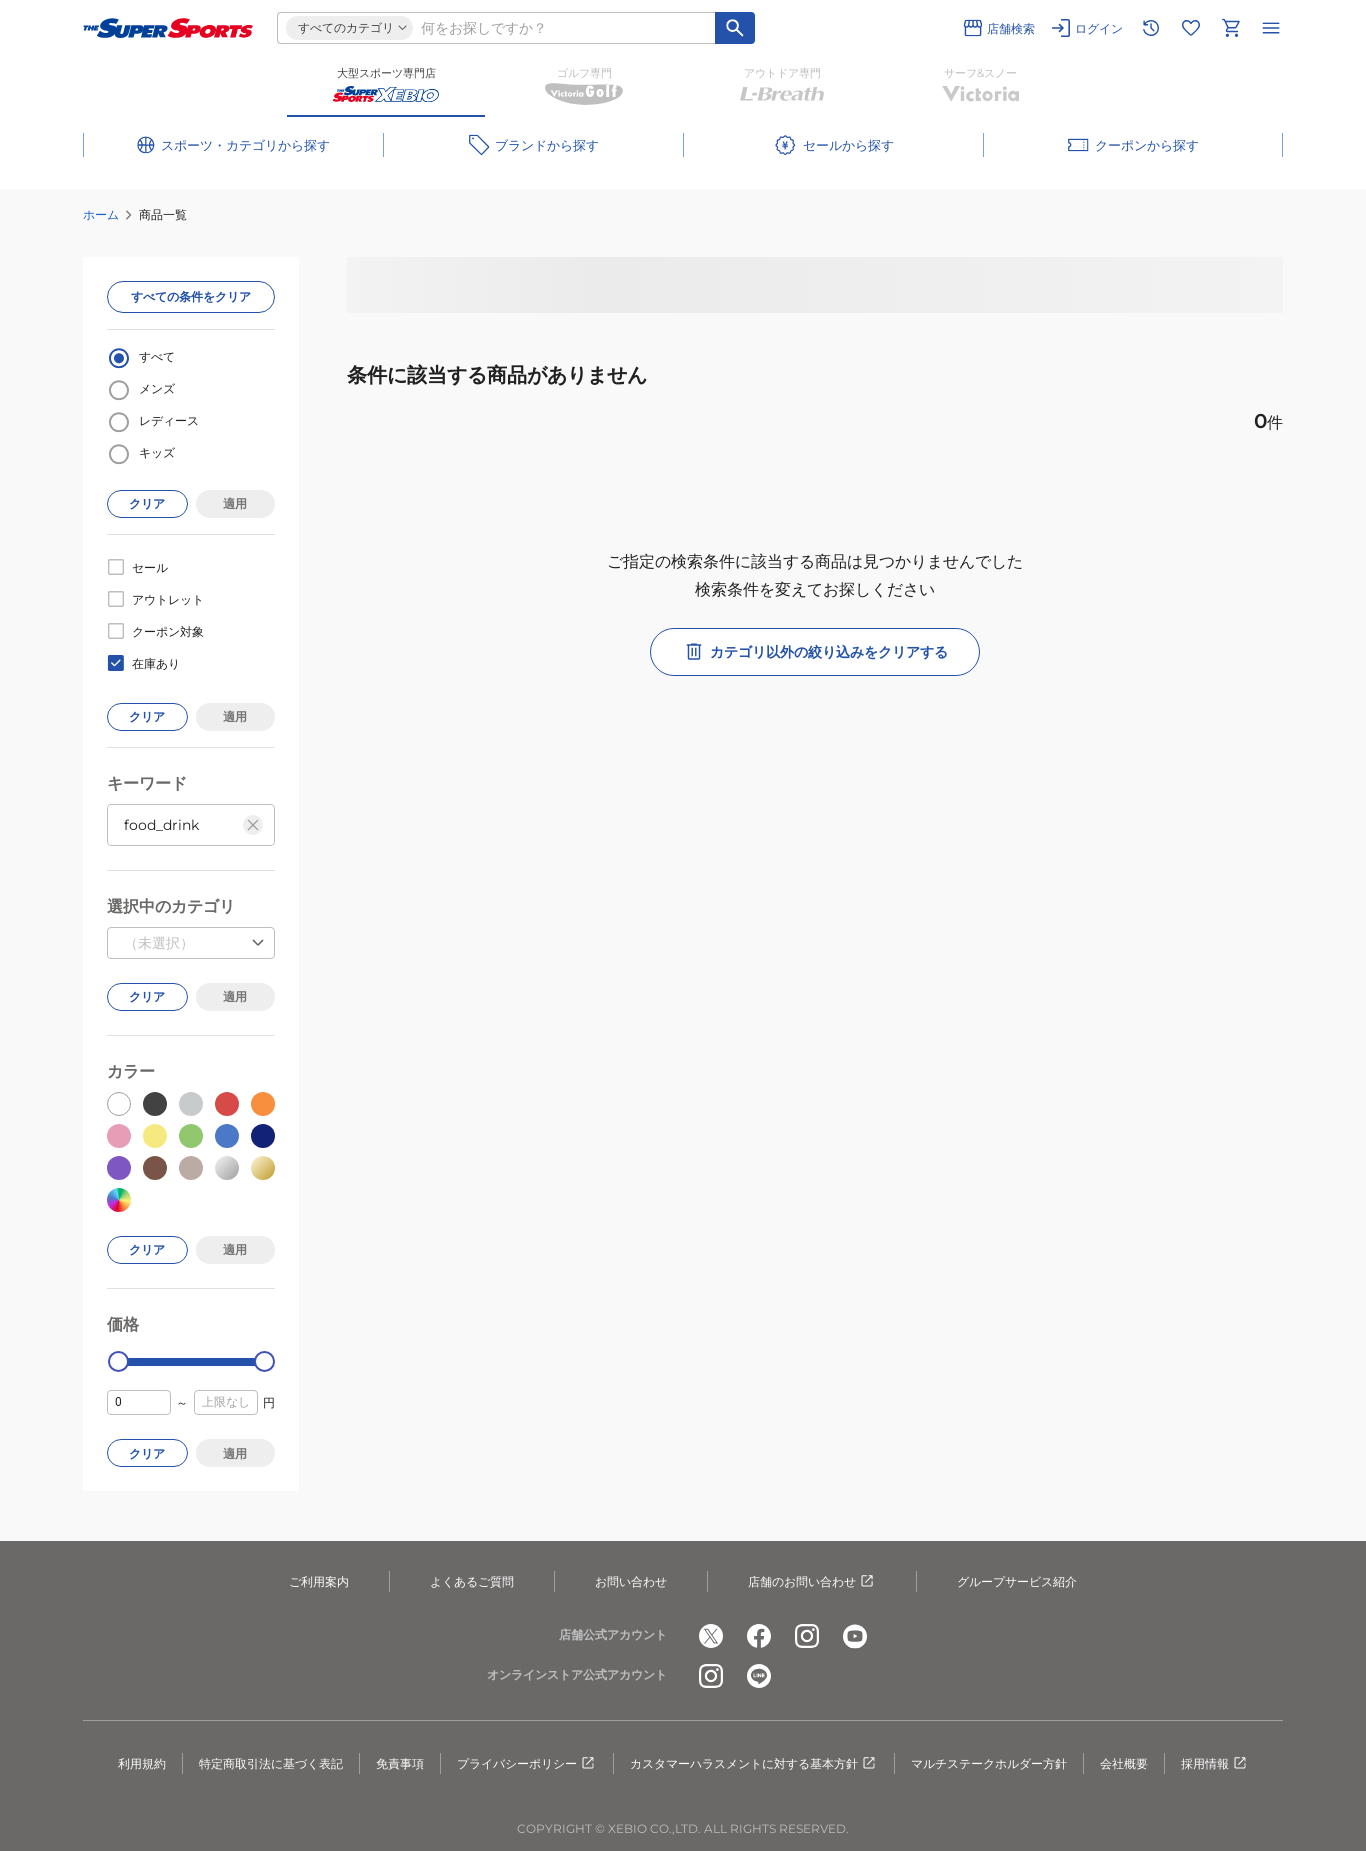  What do you see at coordinates (812, 1582) in the screenshot?
I see `店舗のお問い合わせ` at bounding box center [812, 1582].